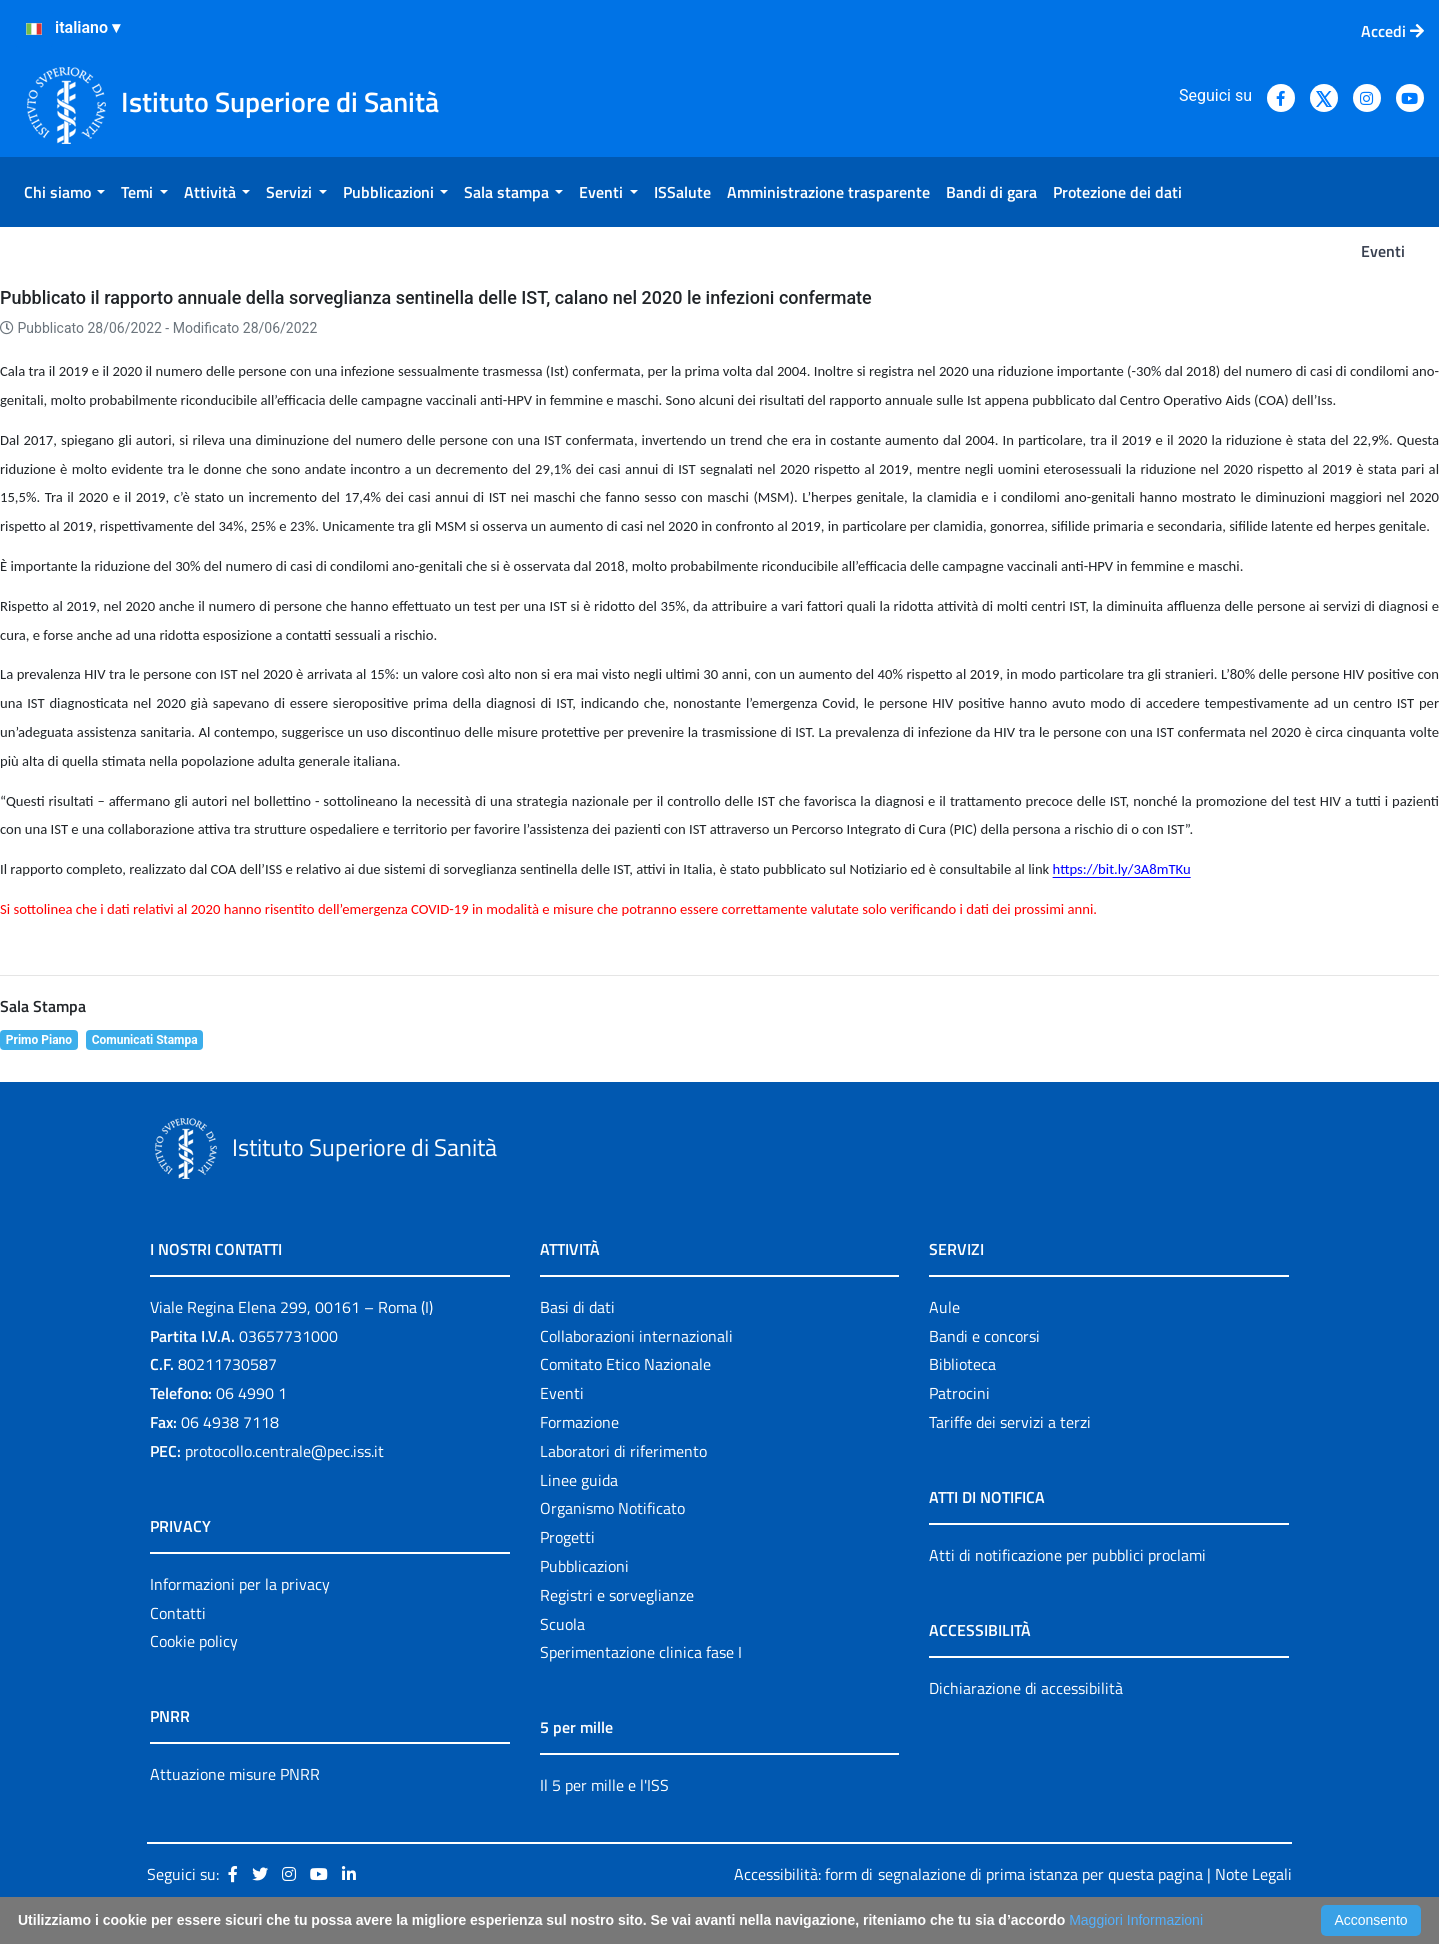 The height and width of the screenshot is (1944, 1439). I want to click on Informazioni per la privacy, so click(240, 1584).